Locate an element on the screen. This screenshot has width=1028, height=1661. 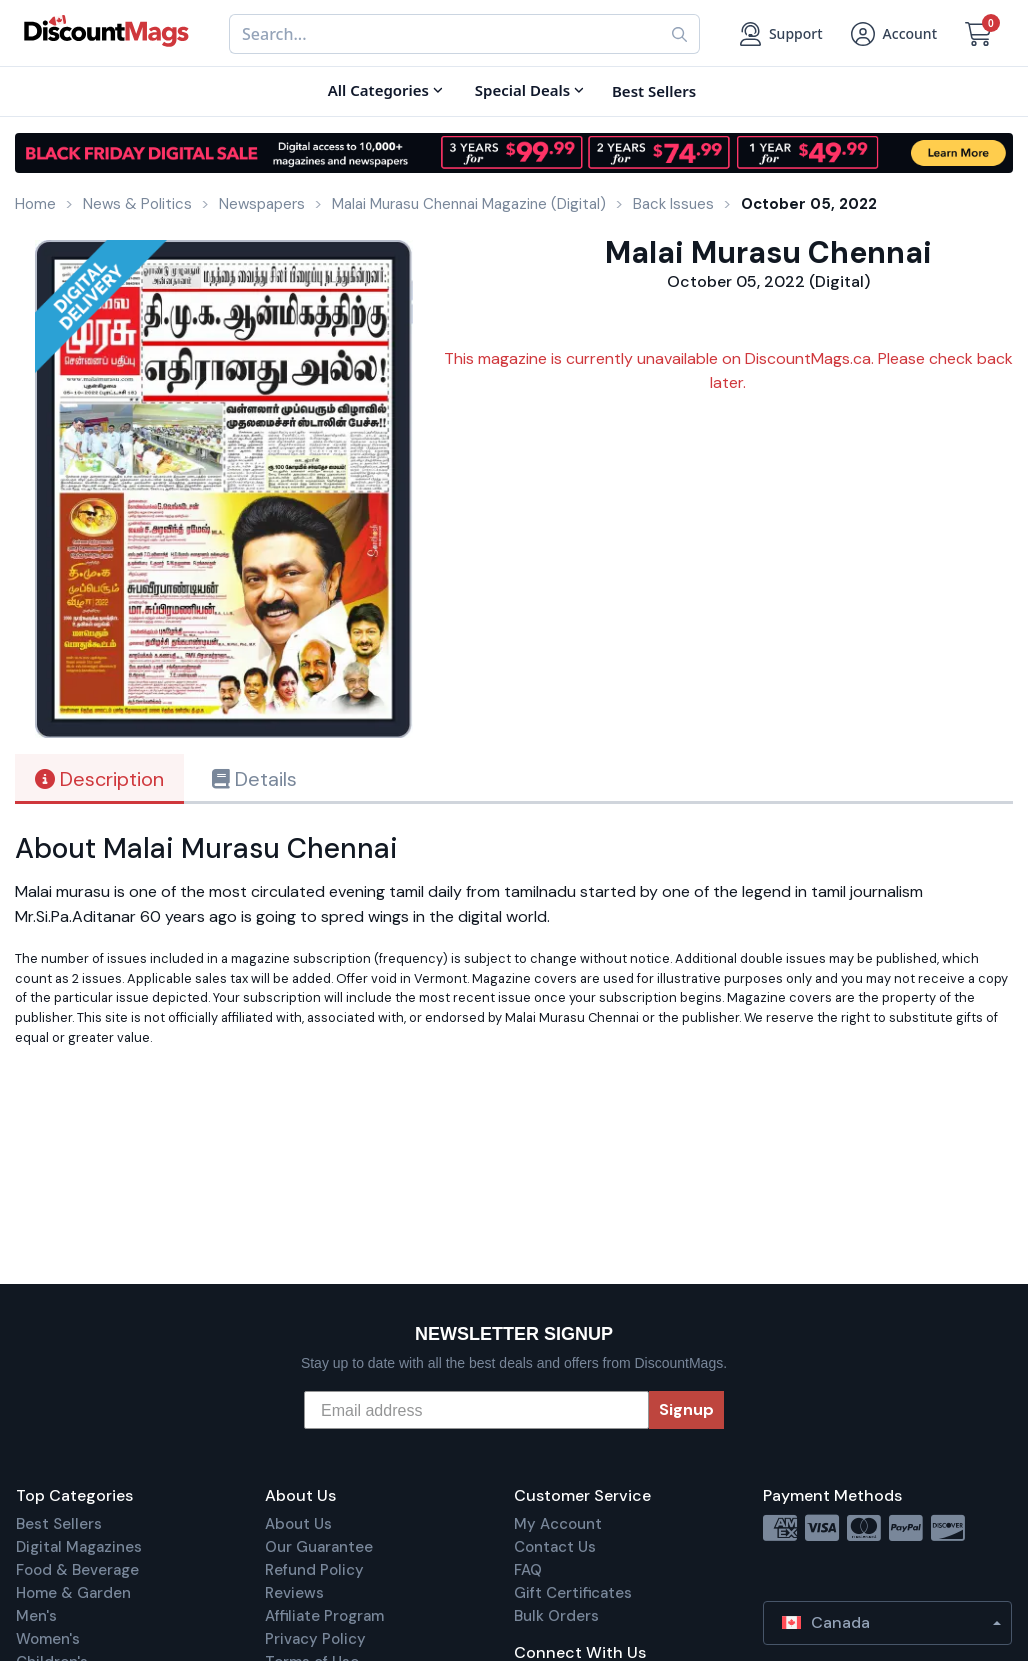
Men's is located at coordinates (36, 1616).